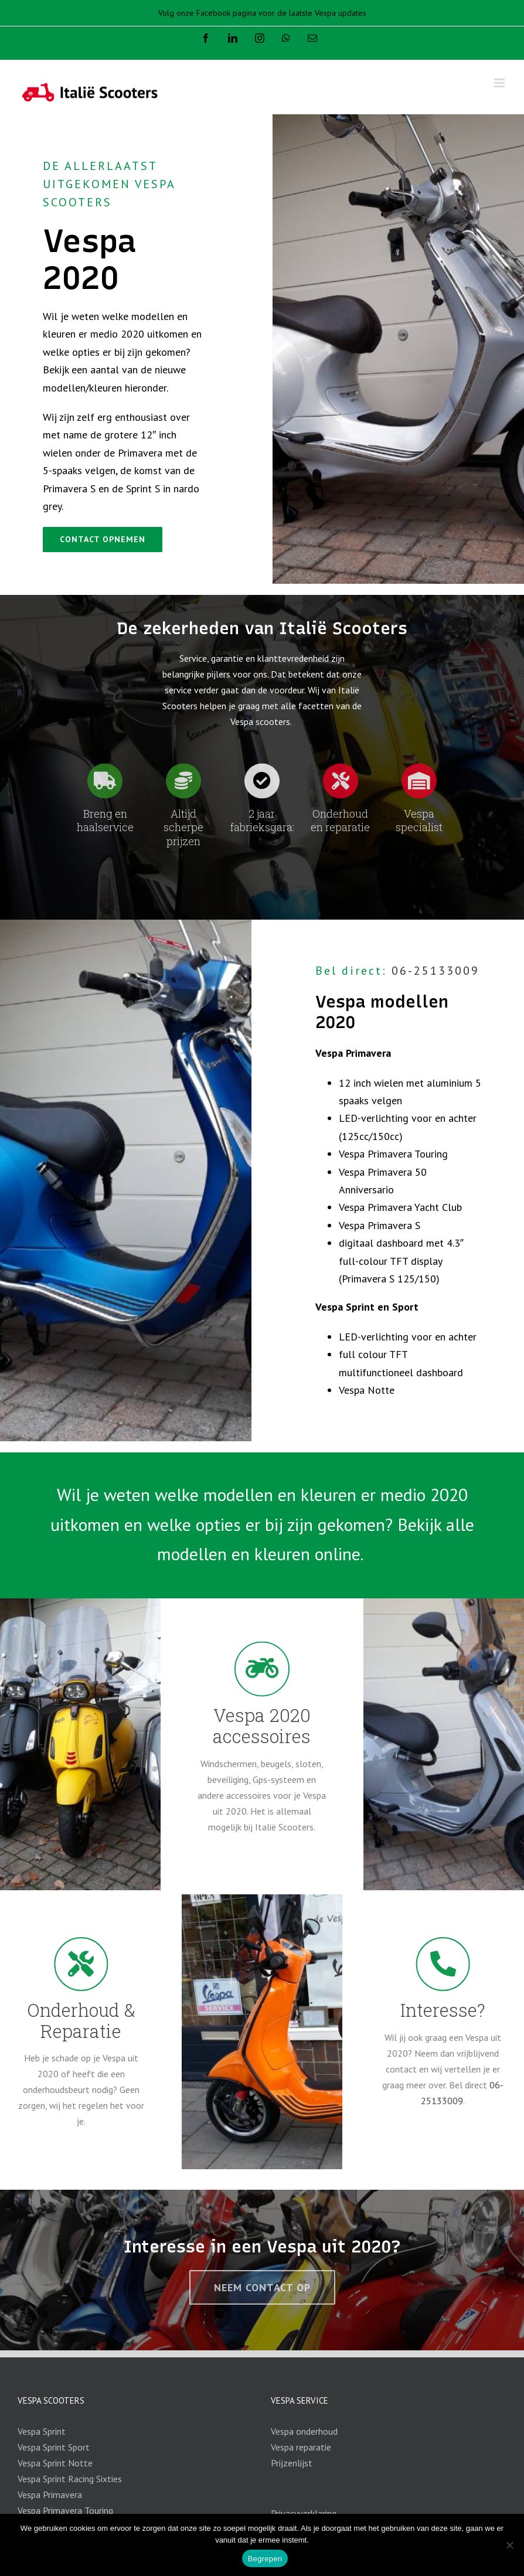  Describe the element at coordinates (54, 2447) in the screenshot. I see `Vespa Sprint Sport` at that location.